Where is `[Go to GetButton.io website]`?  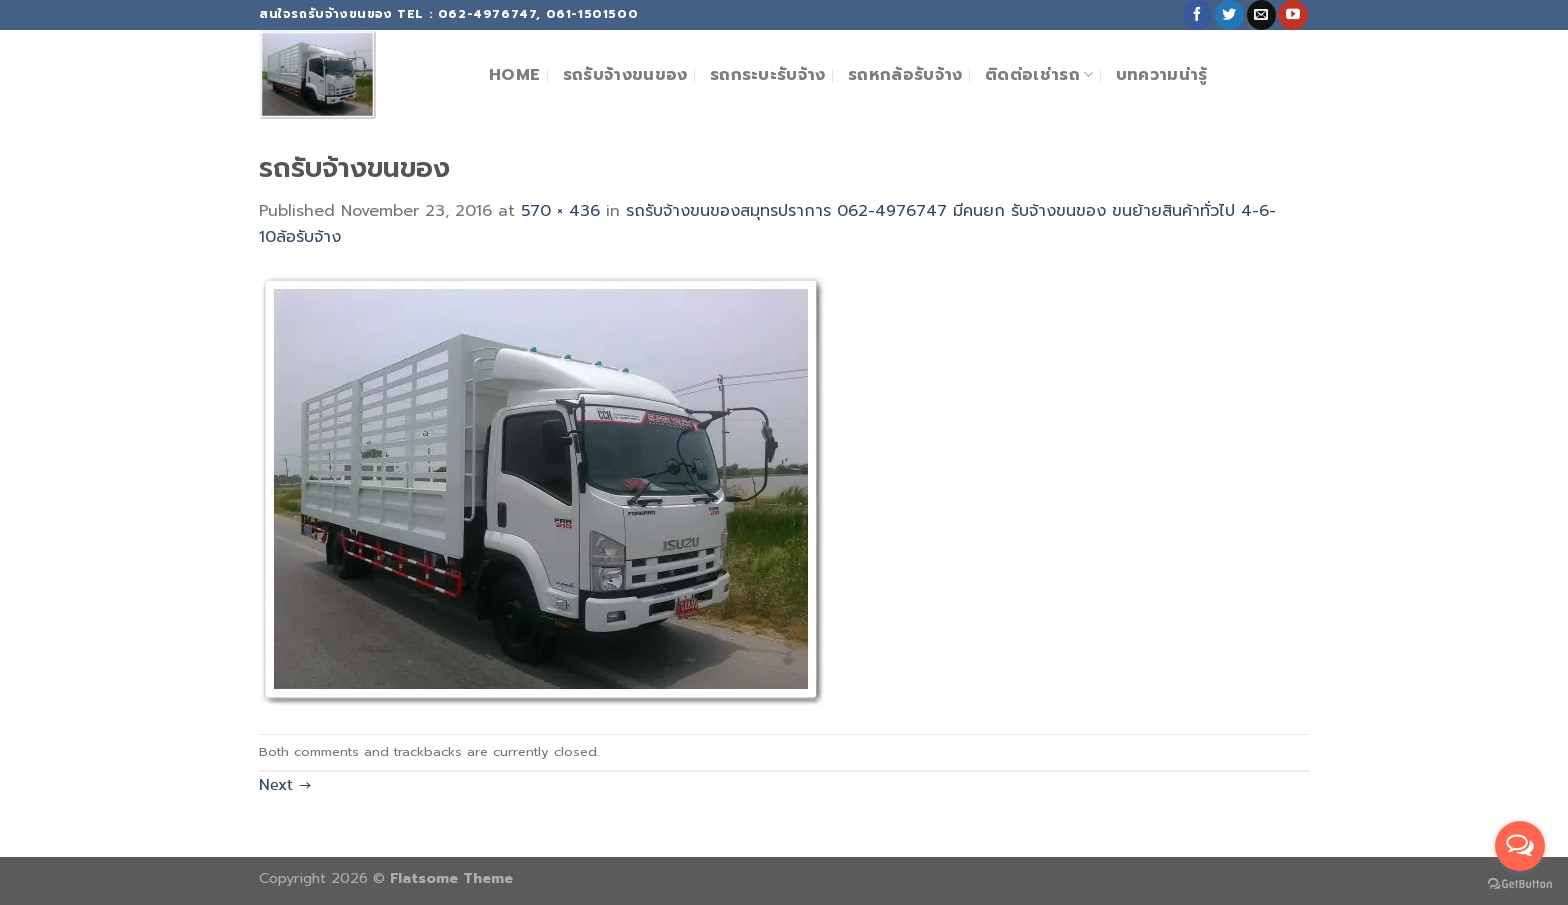
[Go to GetButton.io website] is located at coordinates (1520, 884).